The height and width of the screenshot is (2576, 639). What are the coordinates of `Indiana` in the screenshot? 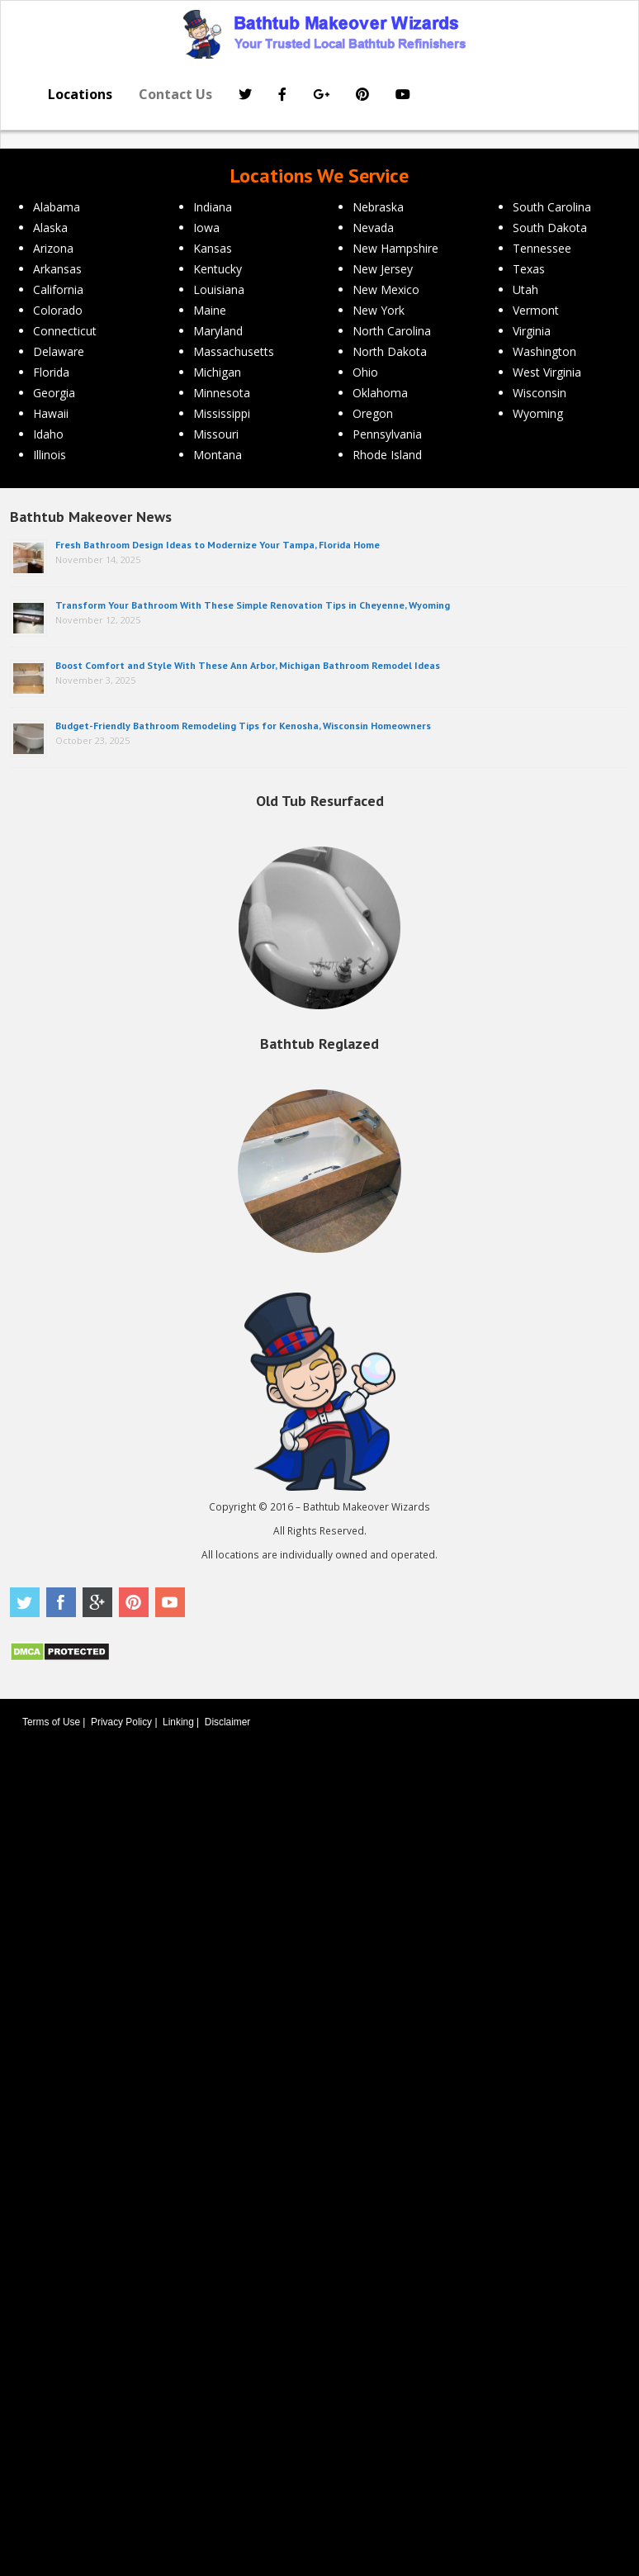 It's located at (212, 207).